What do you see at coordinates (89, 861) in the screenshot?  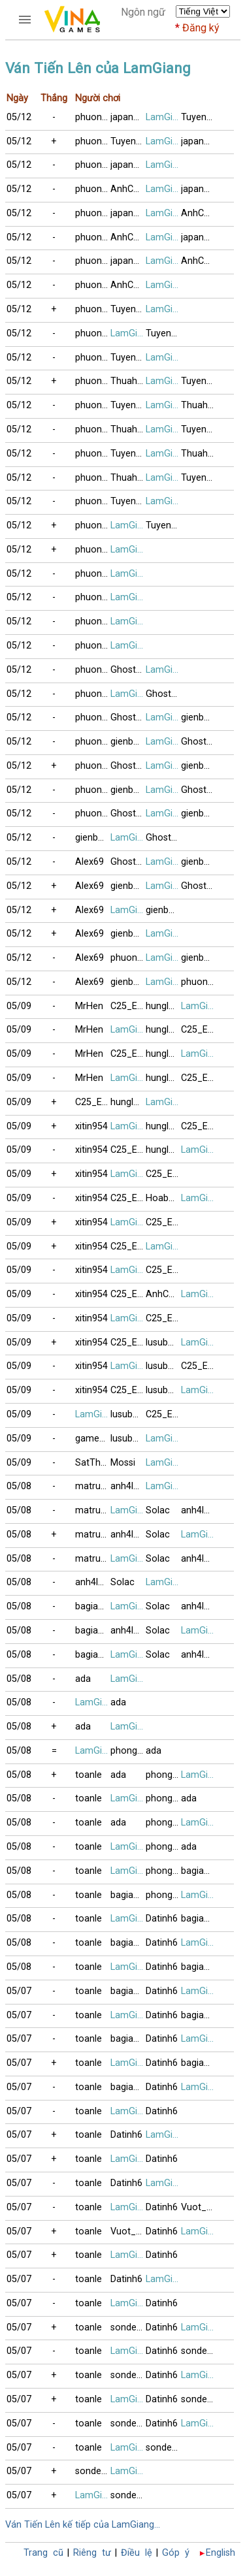 I see `Alex69` at bounding box center [89, 861].